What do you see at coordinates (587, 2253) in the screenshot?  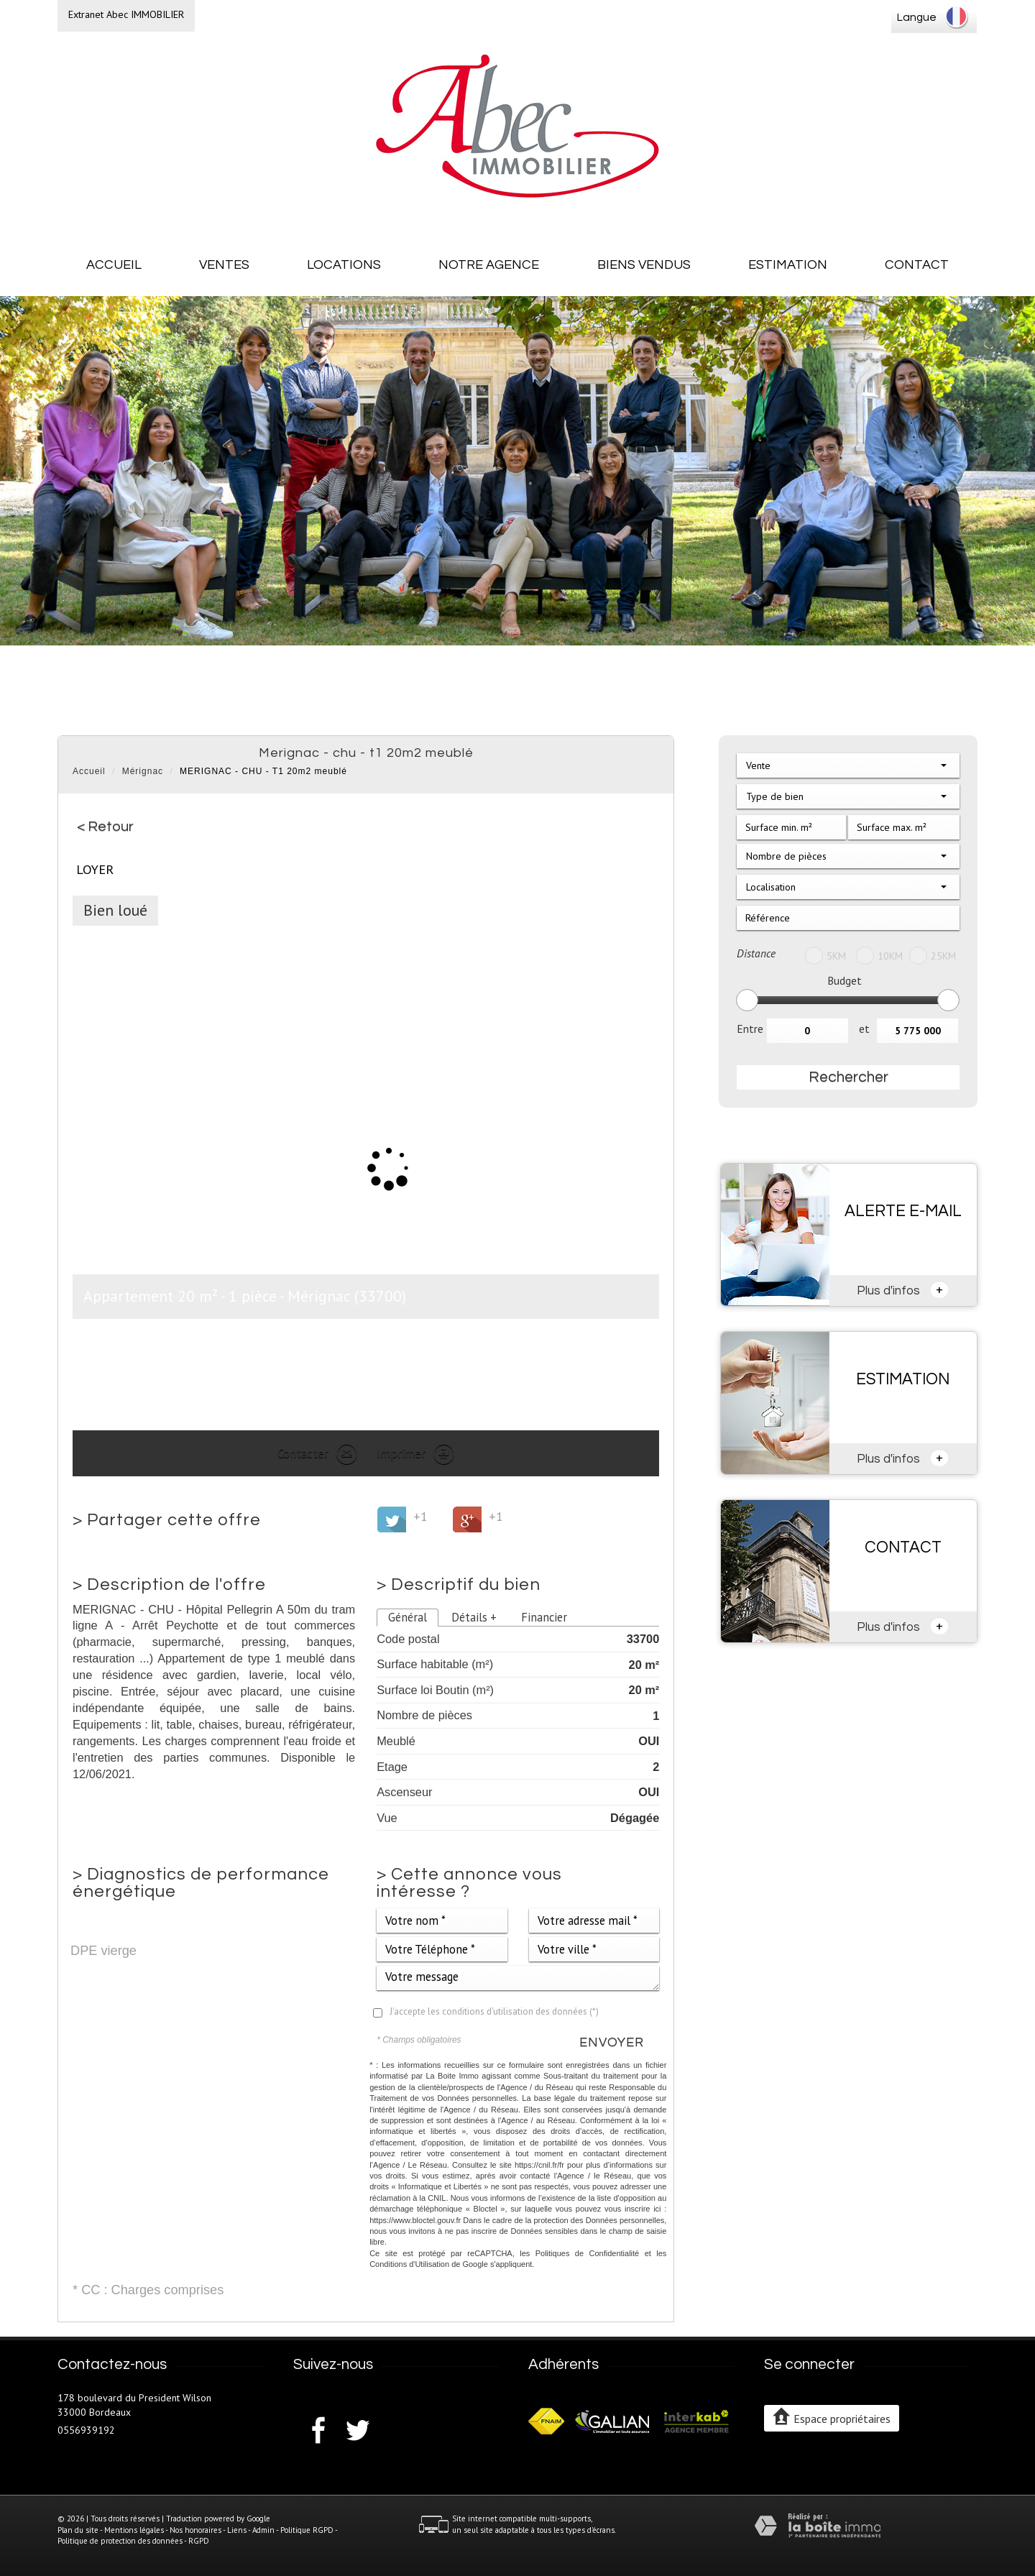 I see `Politiques de Confidentialité` at bounding box center [587, 2253].